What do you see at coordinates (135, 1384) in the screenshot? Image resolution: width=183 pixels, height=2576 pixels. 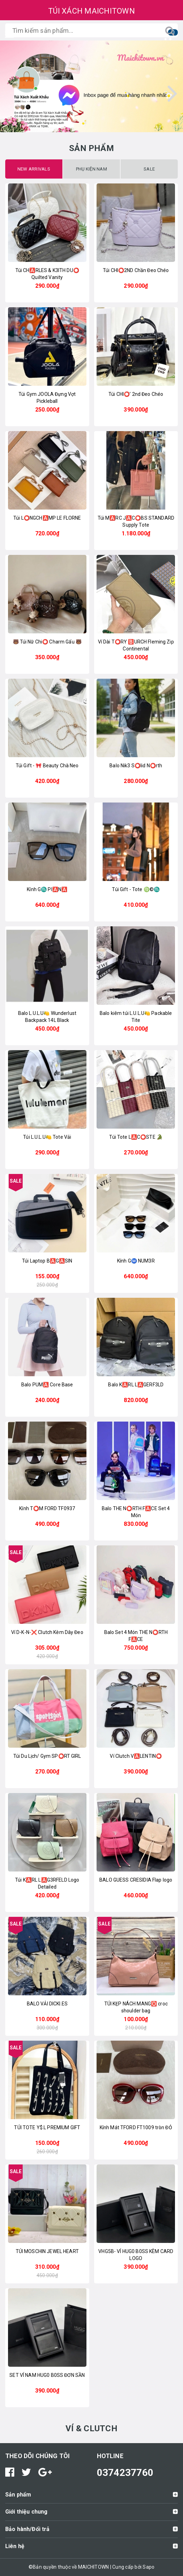 I see `Balo K🅰️RL L🅰️GERF3LD` at bounding box center [135, 1384].